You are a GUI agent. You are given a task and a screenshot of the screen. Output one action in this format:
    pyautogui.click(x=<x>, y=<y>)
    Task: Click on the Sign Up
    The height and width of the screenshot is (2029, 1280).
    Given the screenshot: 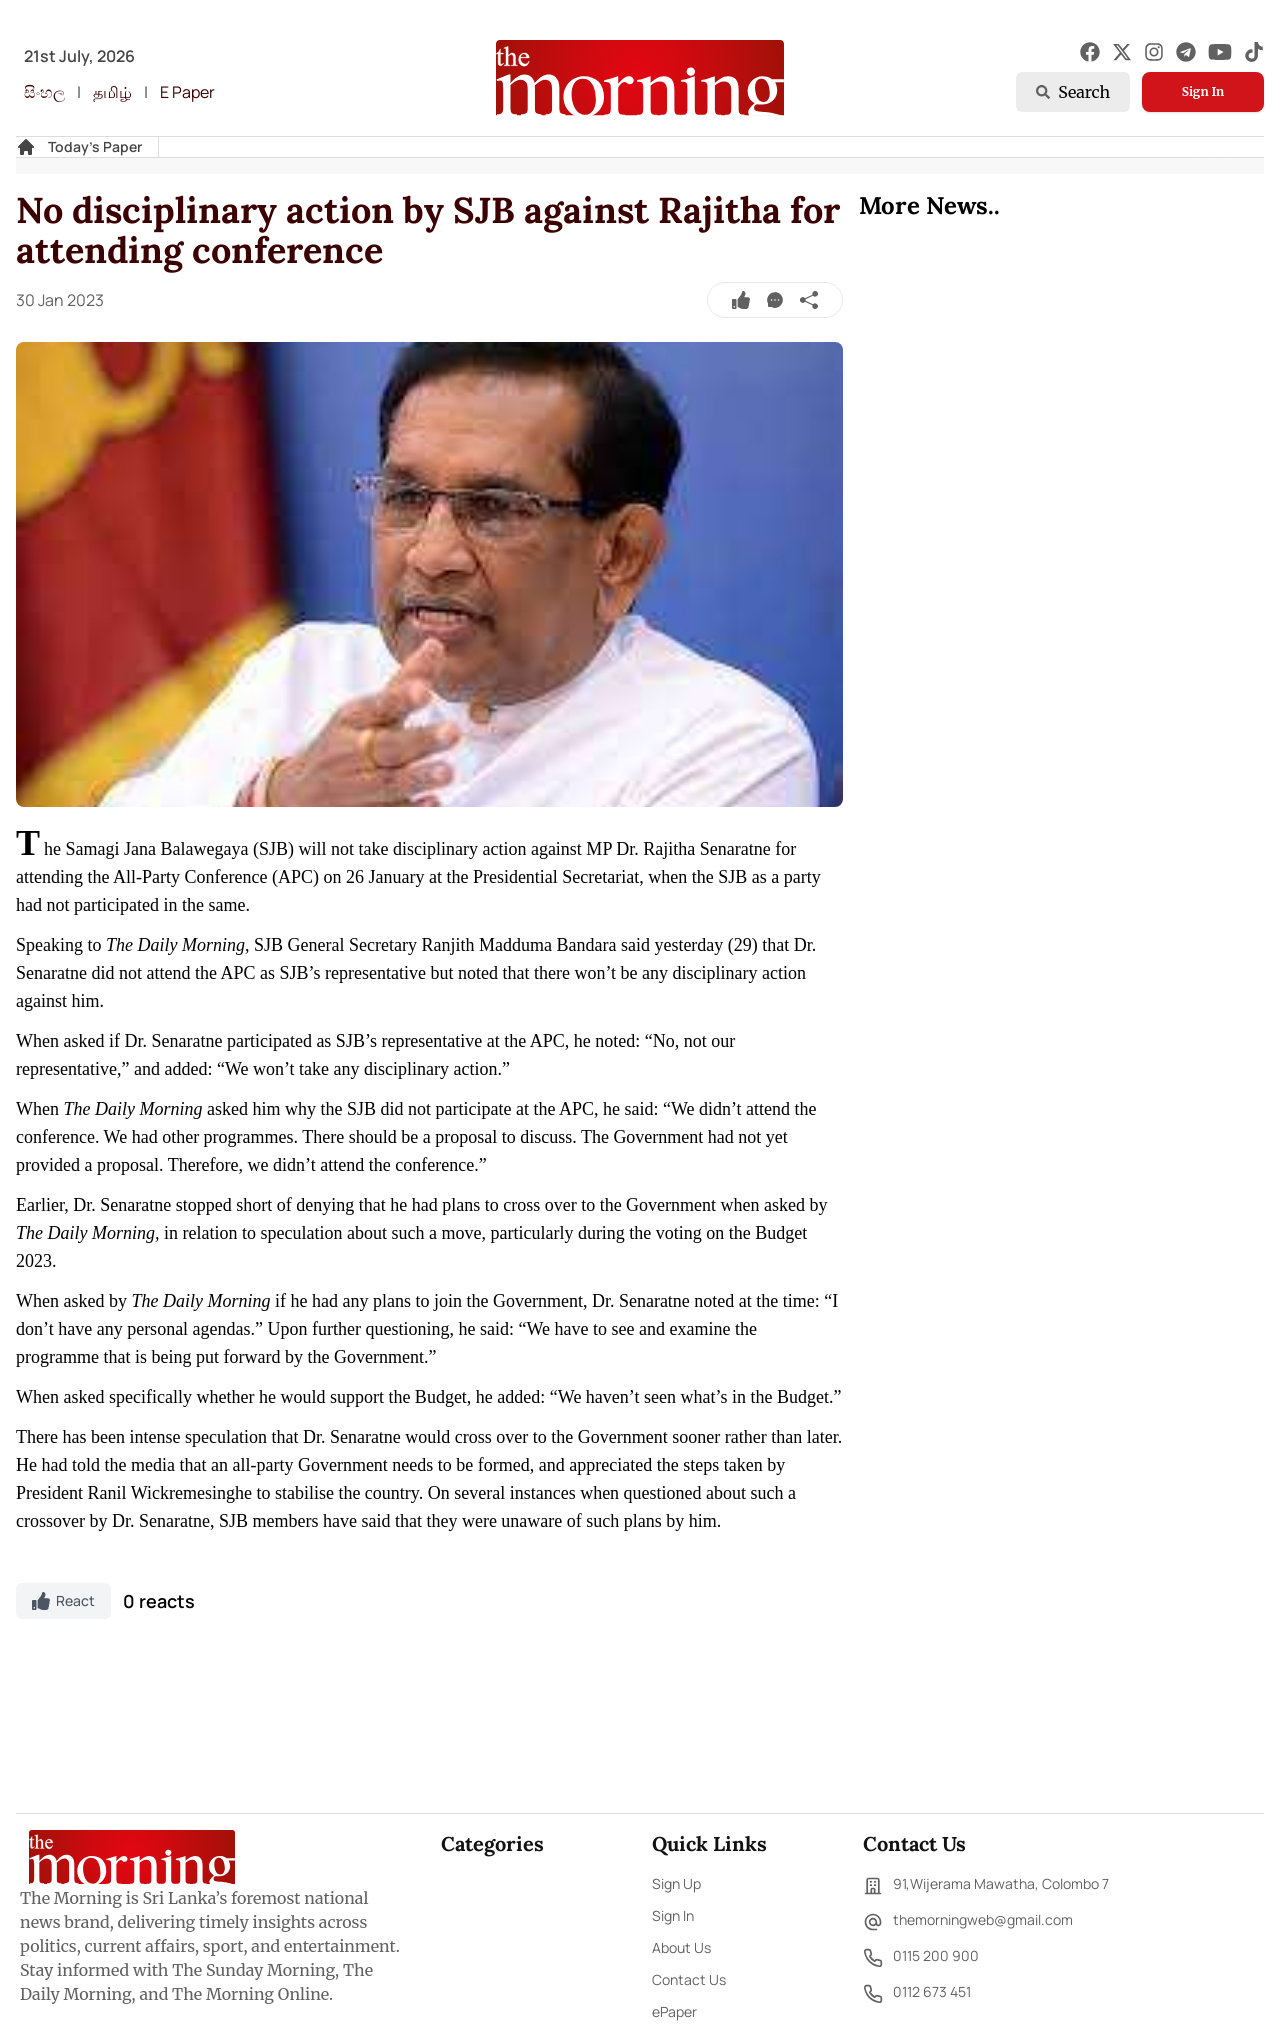 What is the action you would take?
    pyautogui.click(x=676, y=1883)
    